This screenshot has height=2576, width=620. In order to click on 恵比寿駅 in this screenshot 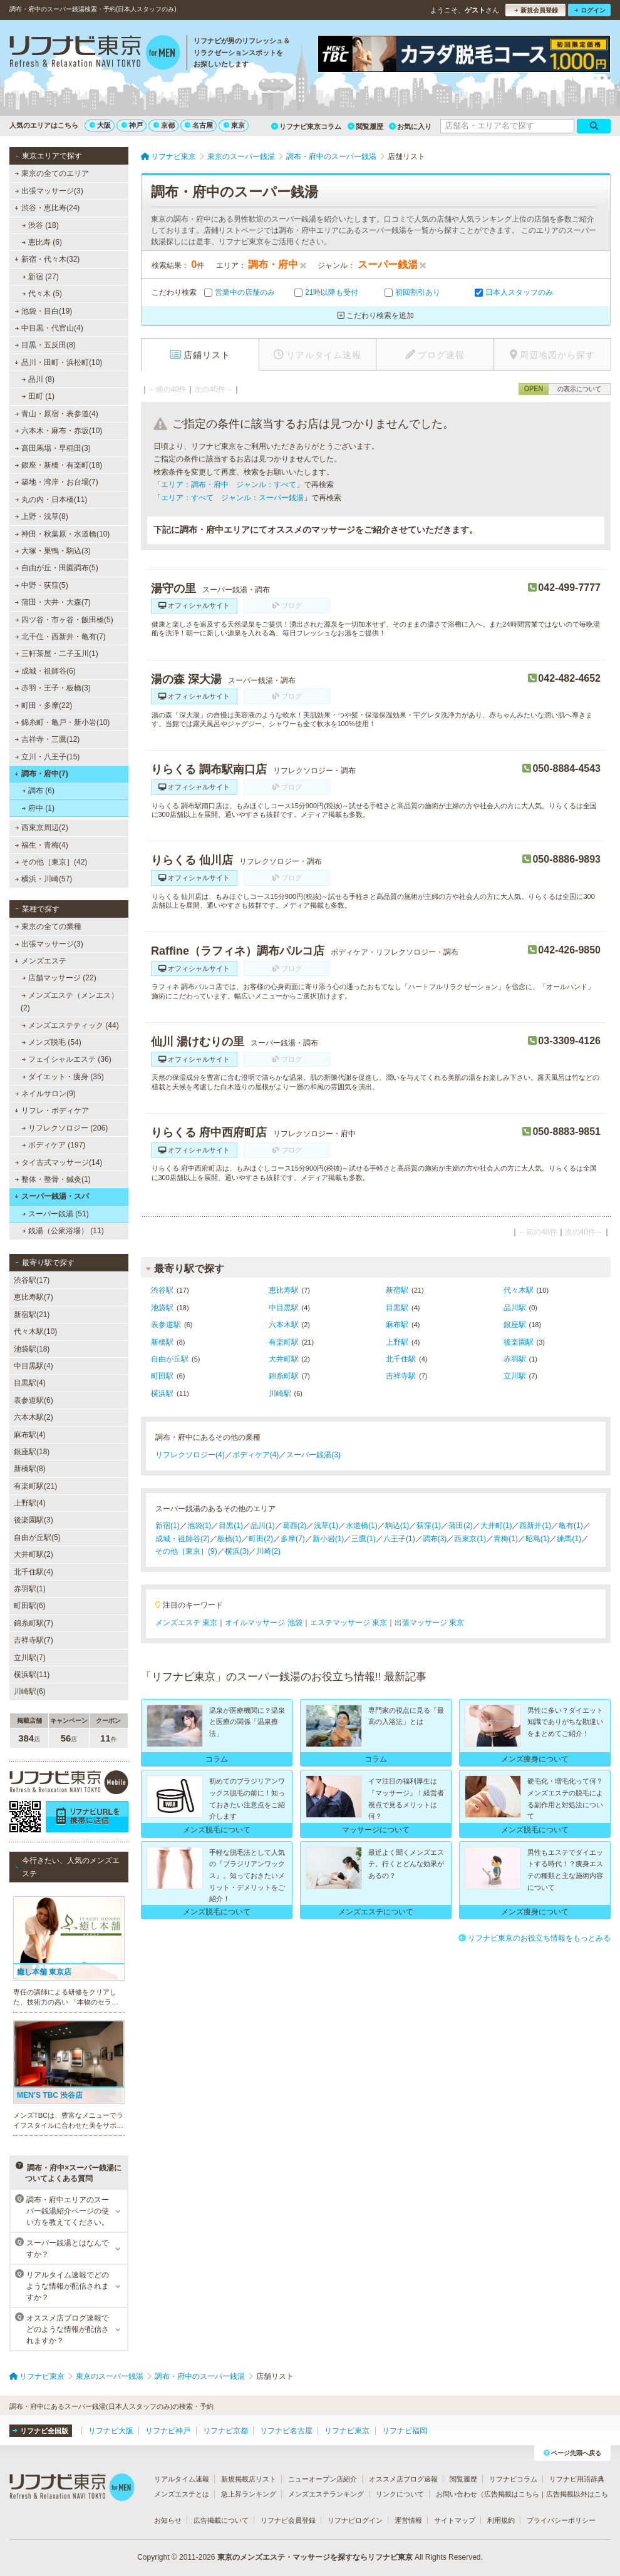, I will do `click(284, 1290)`.